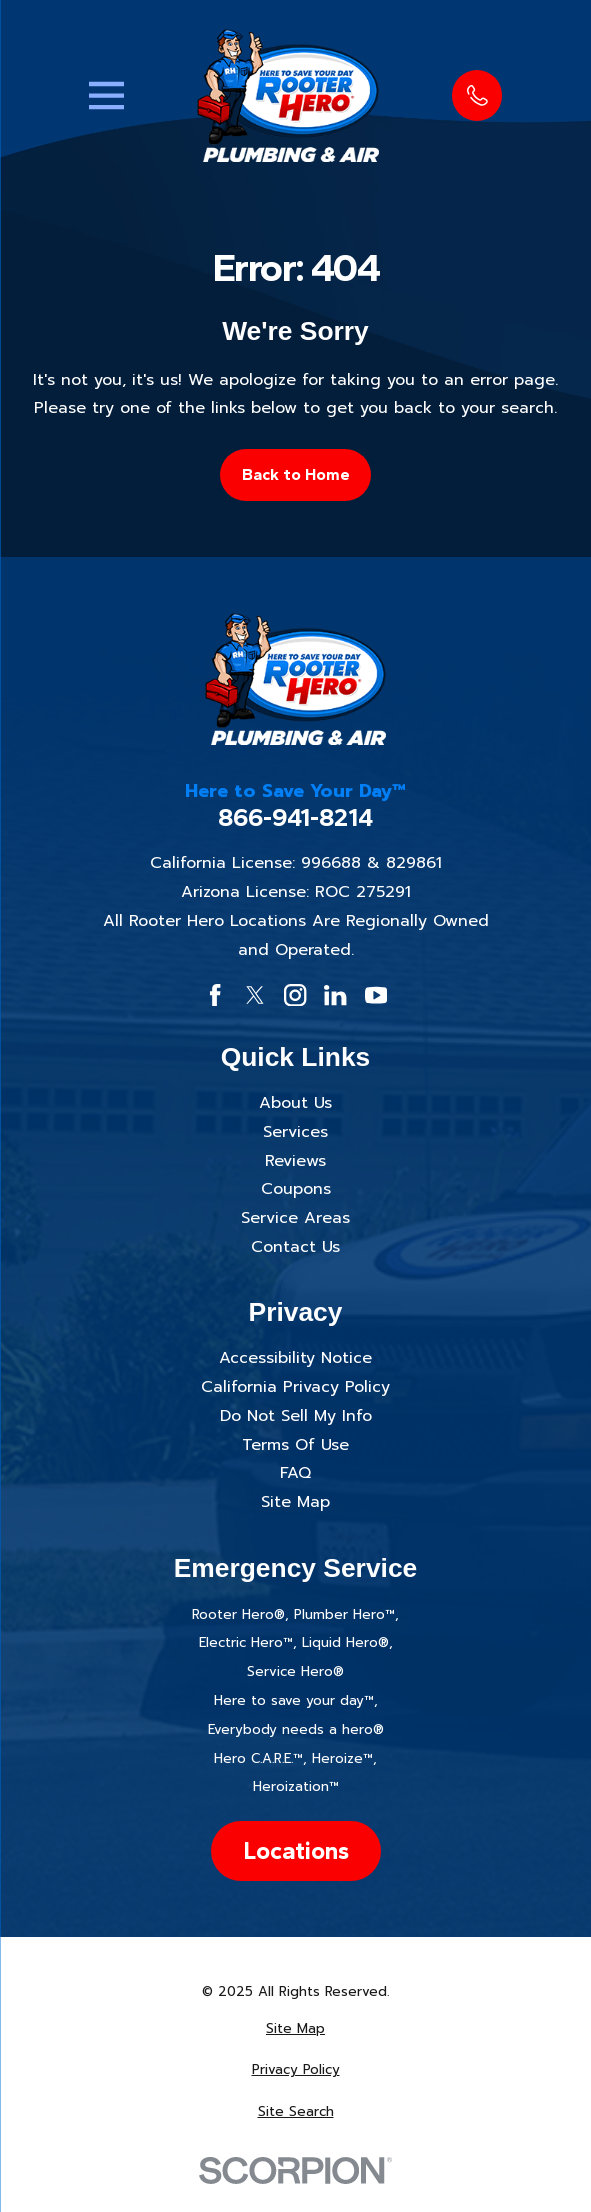  I want to click on Reviews, so click(295, 1161).